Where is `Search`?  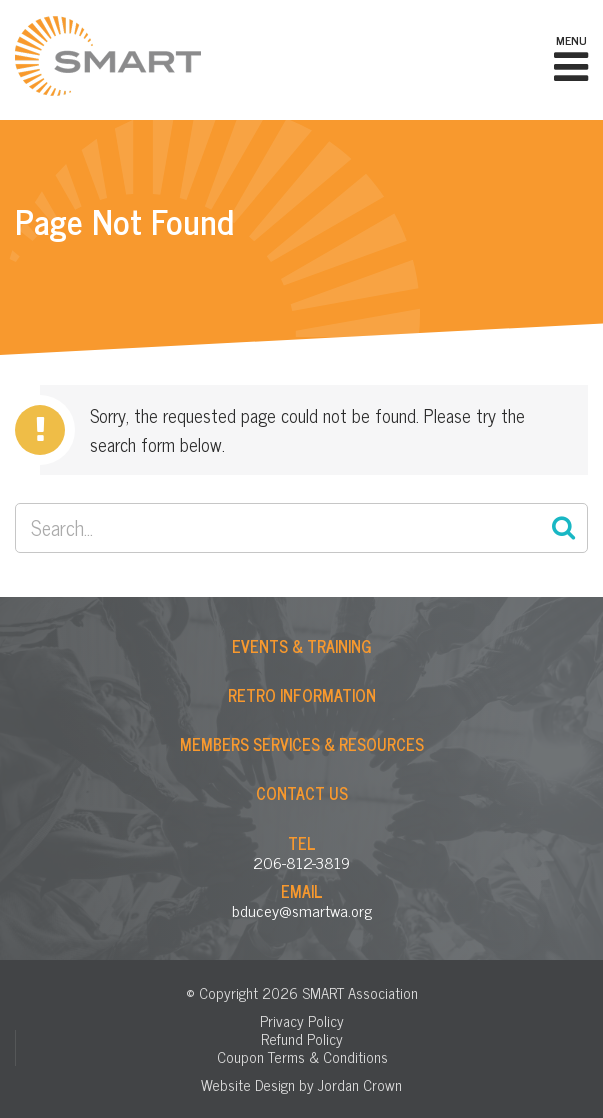 Search is located at coordinates (563, 528).